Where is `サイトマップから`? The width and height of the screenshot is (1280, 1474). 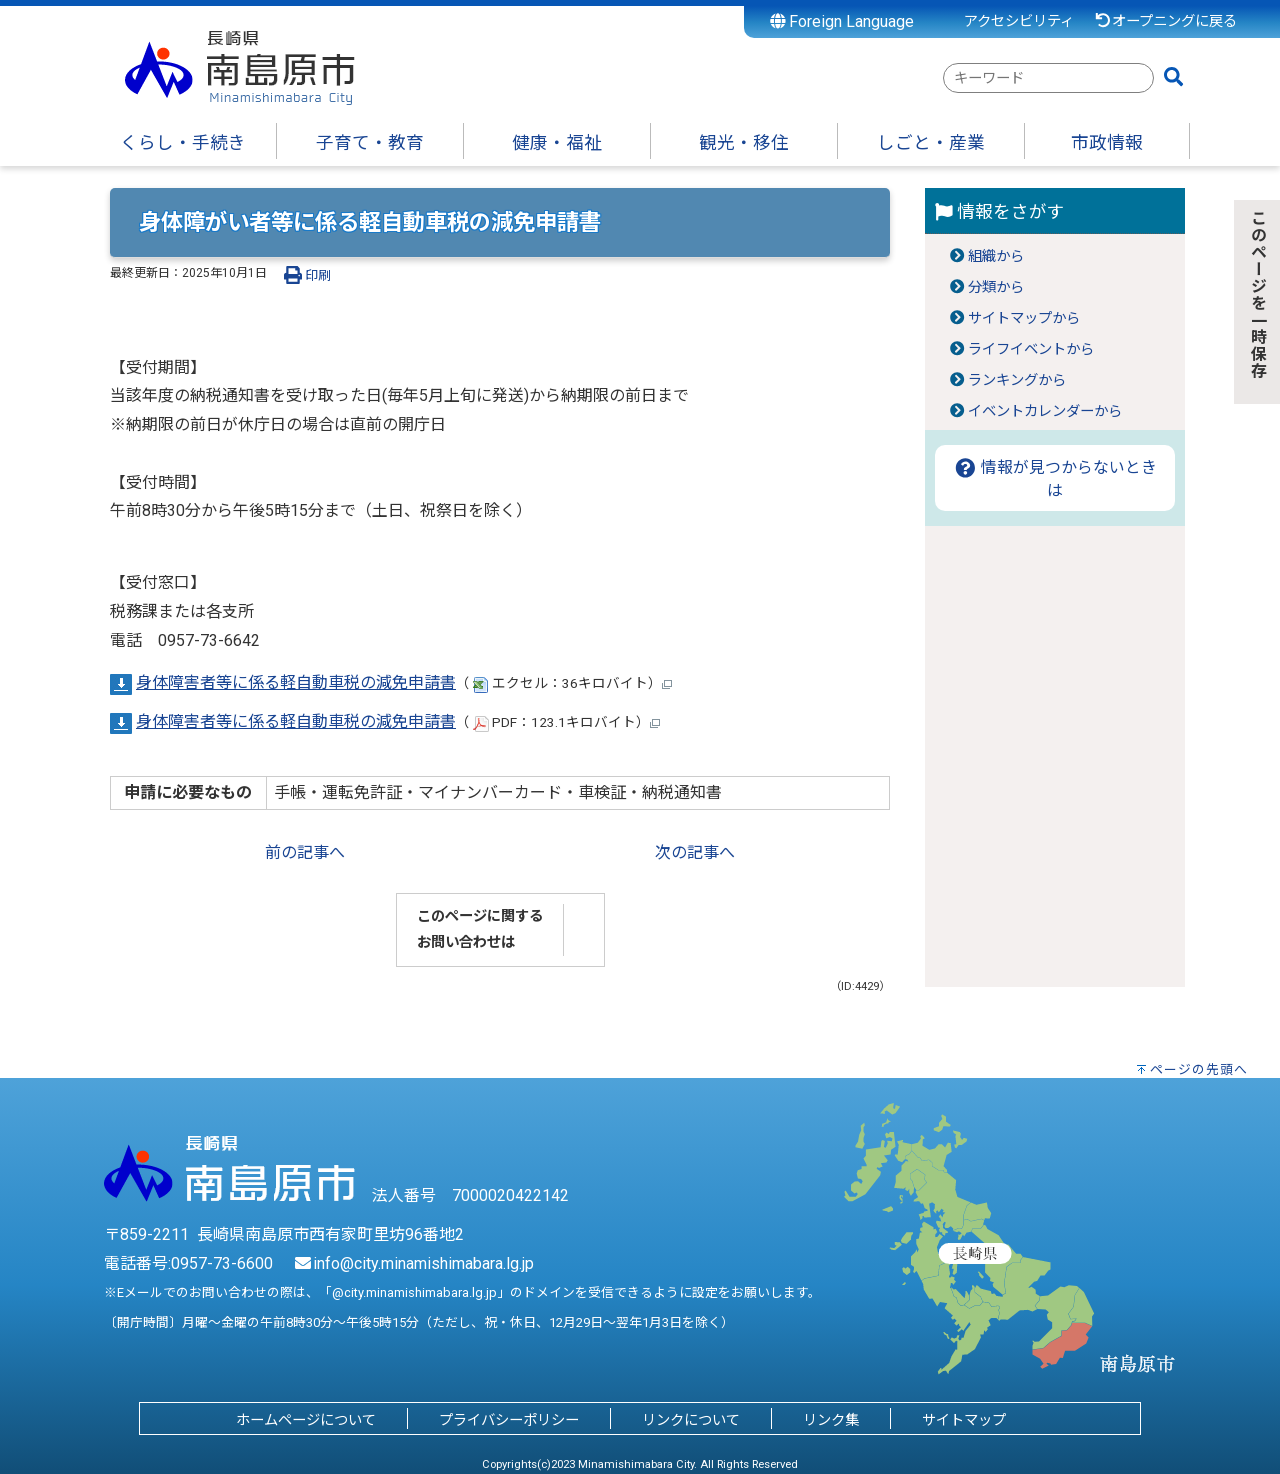
サイトマップから is located at coordinates (1024, 318).